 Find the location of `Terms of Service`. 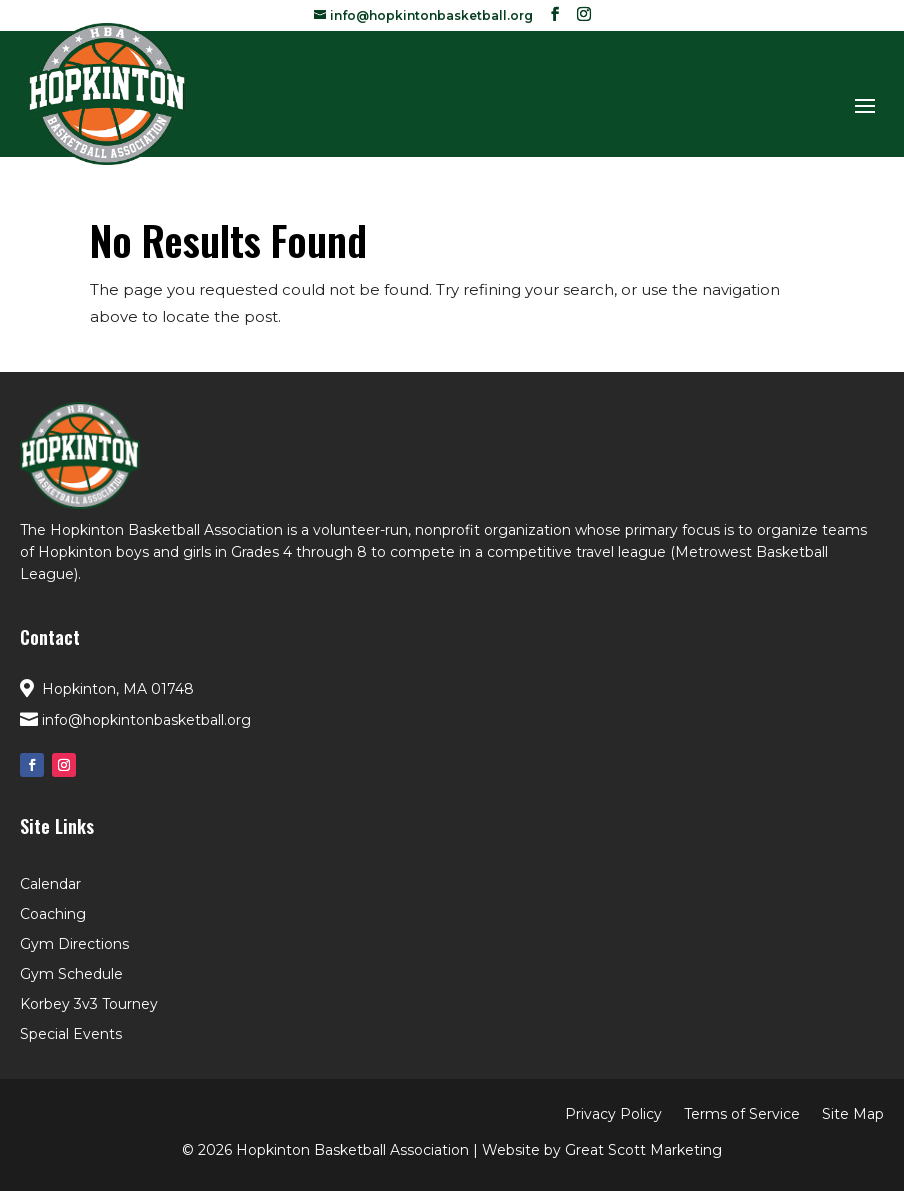

Terms of Service is located at coordinates (742, 1115).